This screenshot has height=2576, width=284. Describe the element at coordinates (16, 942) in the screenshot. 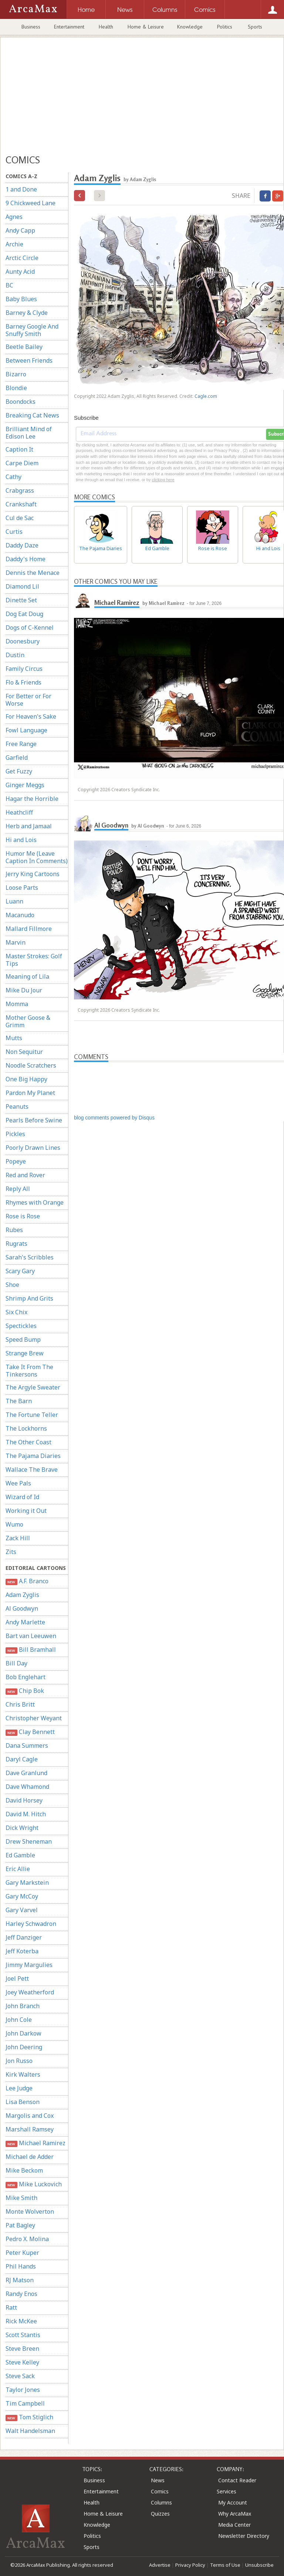

I see `Marvin` at that location.